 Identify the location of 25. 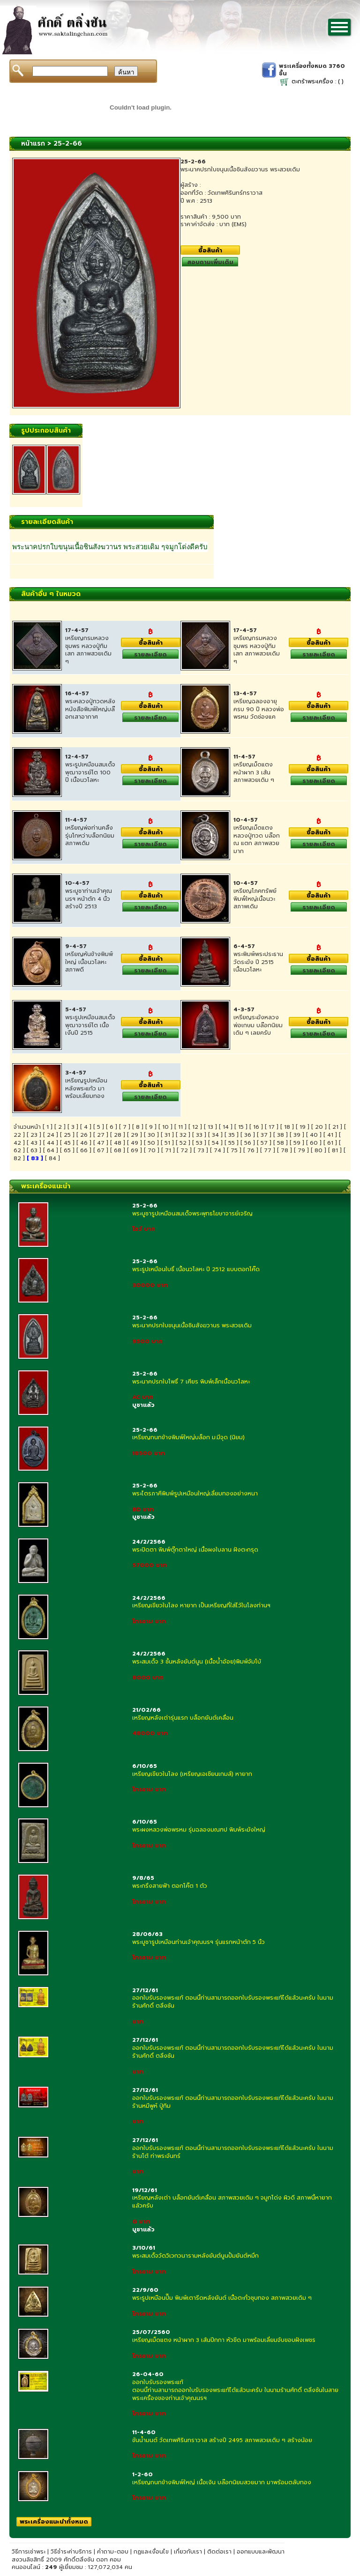
(67, 1135).